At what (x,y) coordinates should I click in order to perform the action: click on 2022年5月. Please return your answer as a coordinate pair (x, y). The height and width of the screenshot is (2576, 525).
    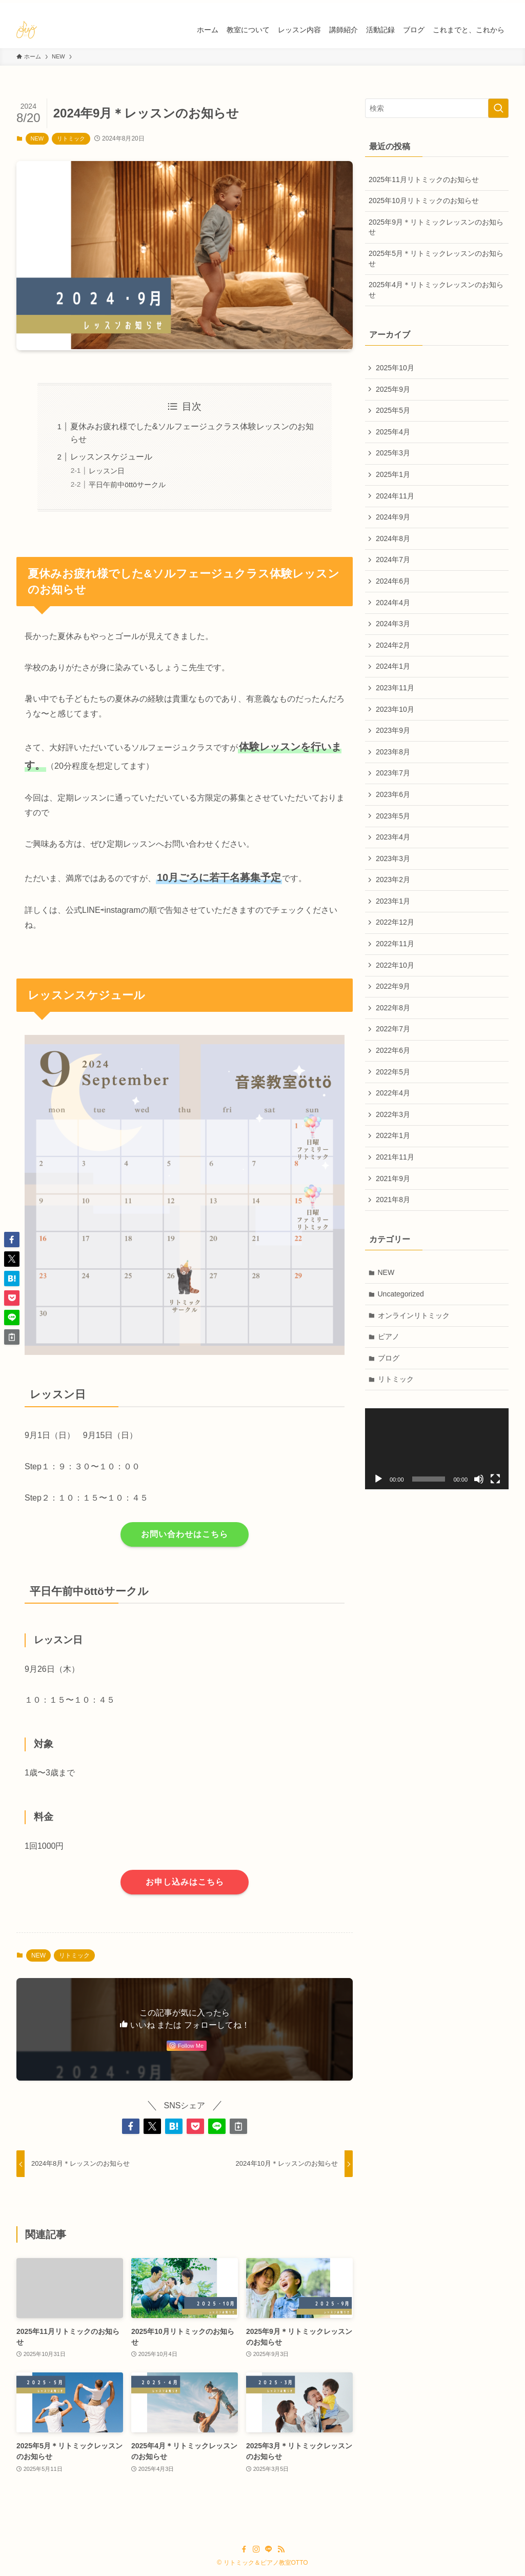
    Looking at the image, I should click on (393, 1072).